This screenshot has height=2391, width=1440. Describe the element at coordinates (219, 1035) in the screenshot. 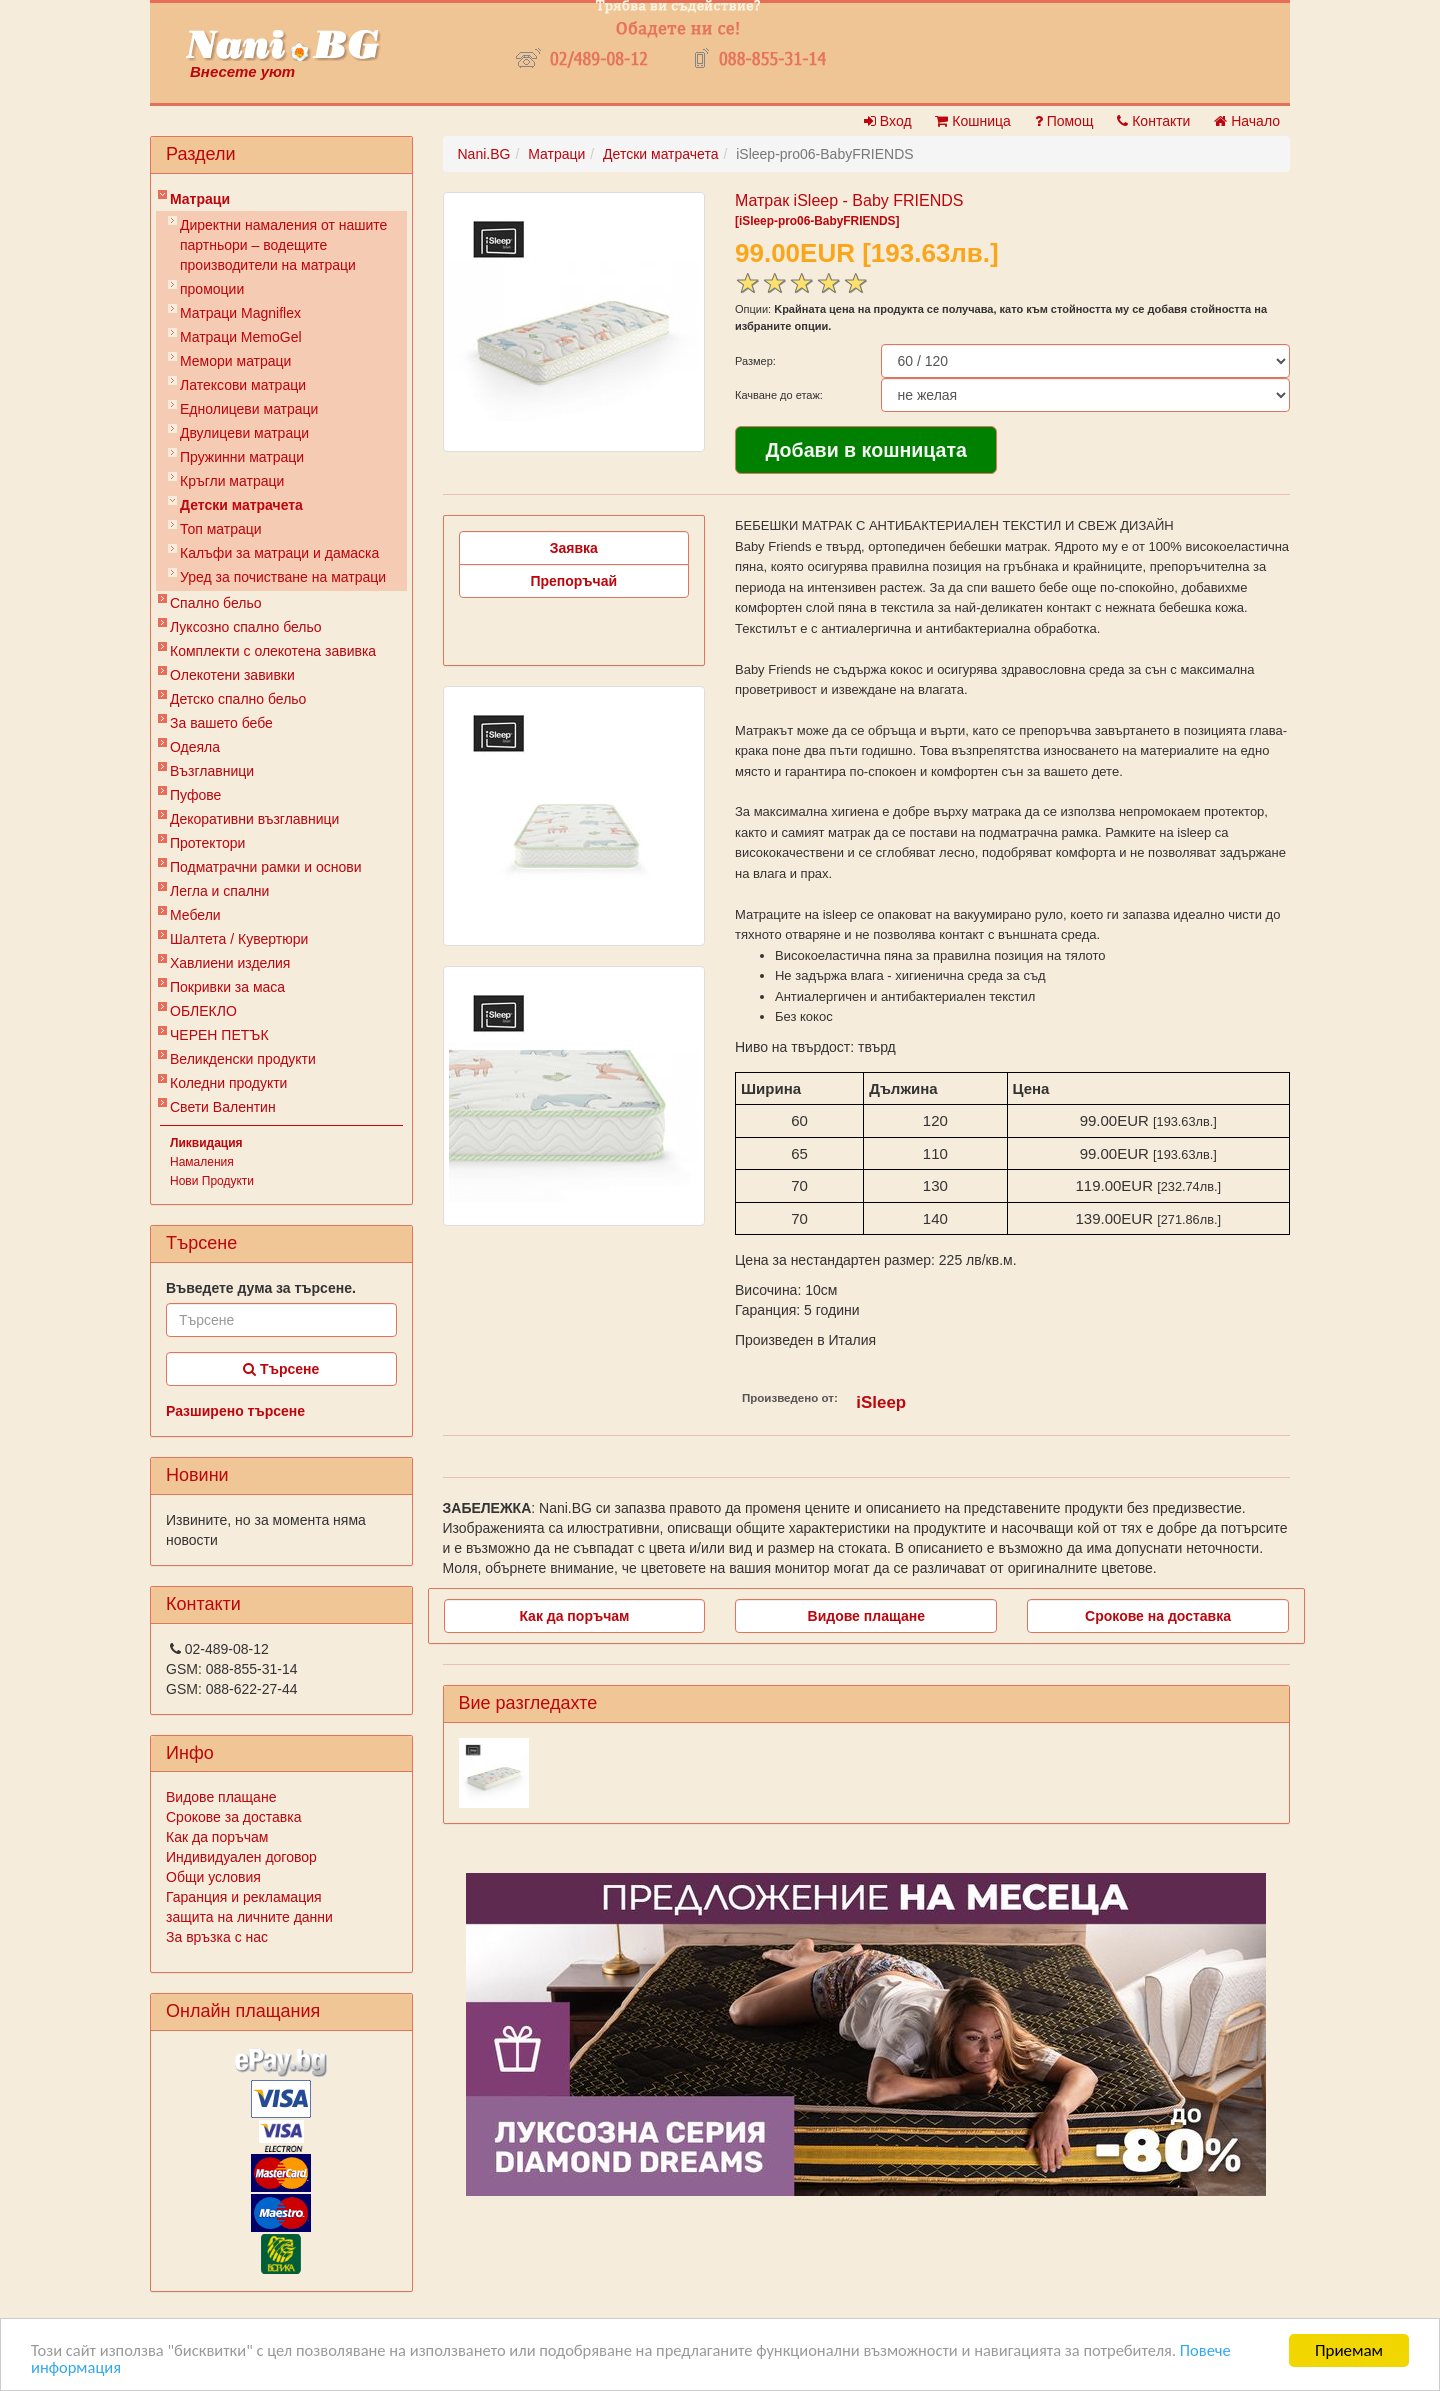

I see `ЧЕРЕН ПЕТЪК` at that location.